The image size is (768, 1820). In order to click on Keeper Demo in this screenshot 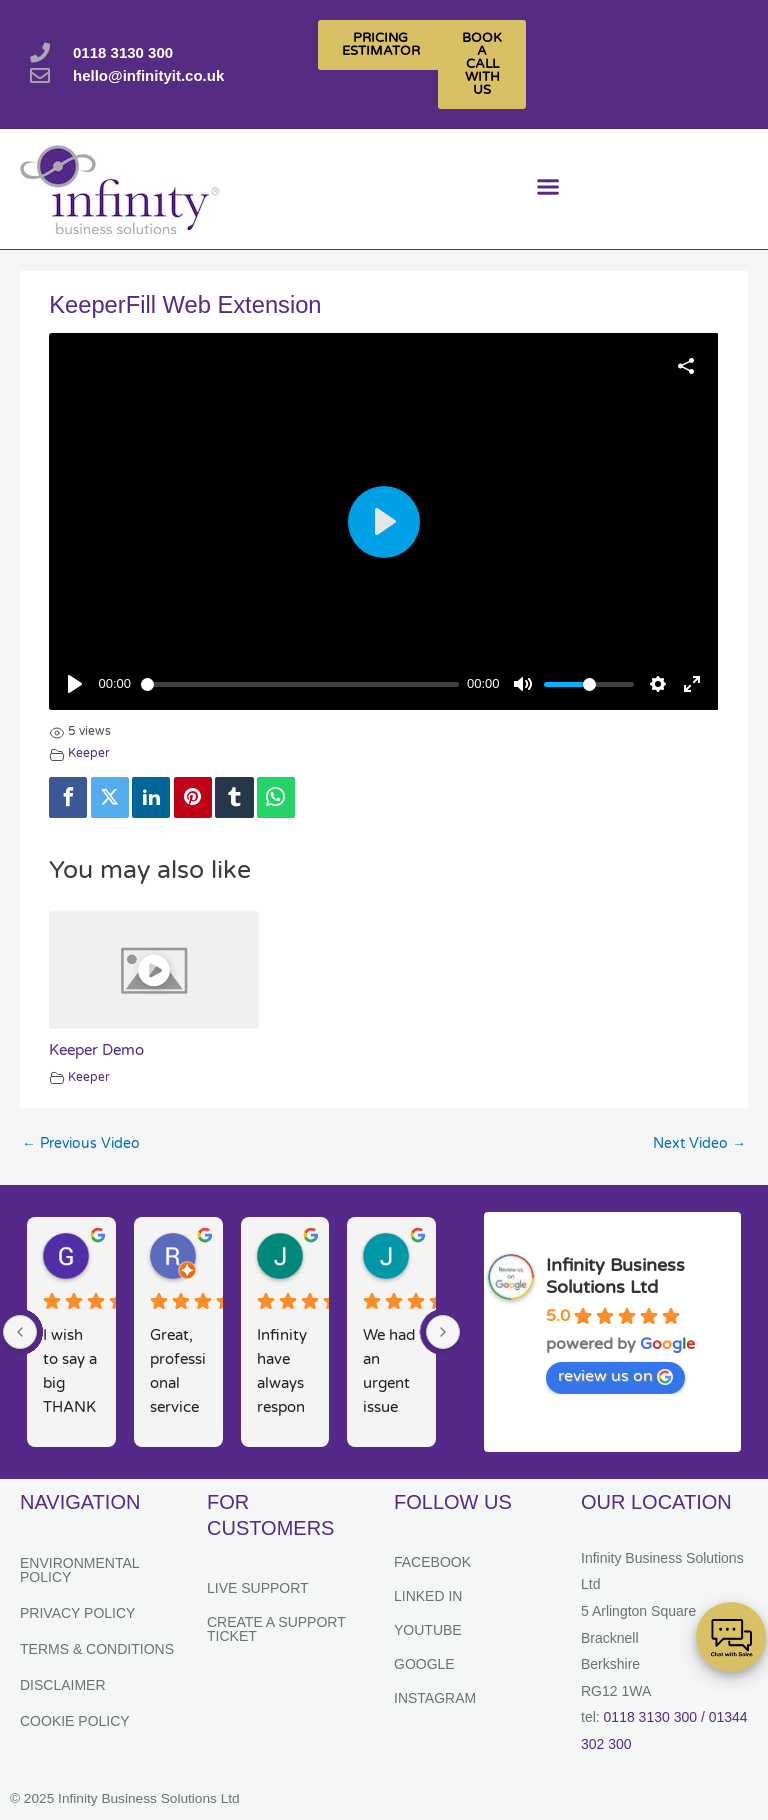, I will do `click(96, 1050)`.